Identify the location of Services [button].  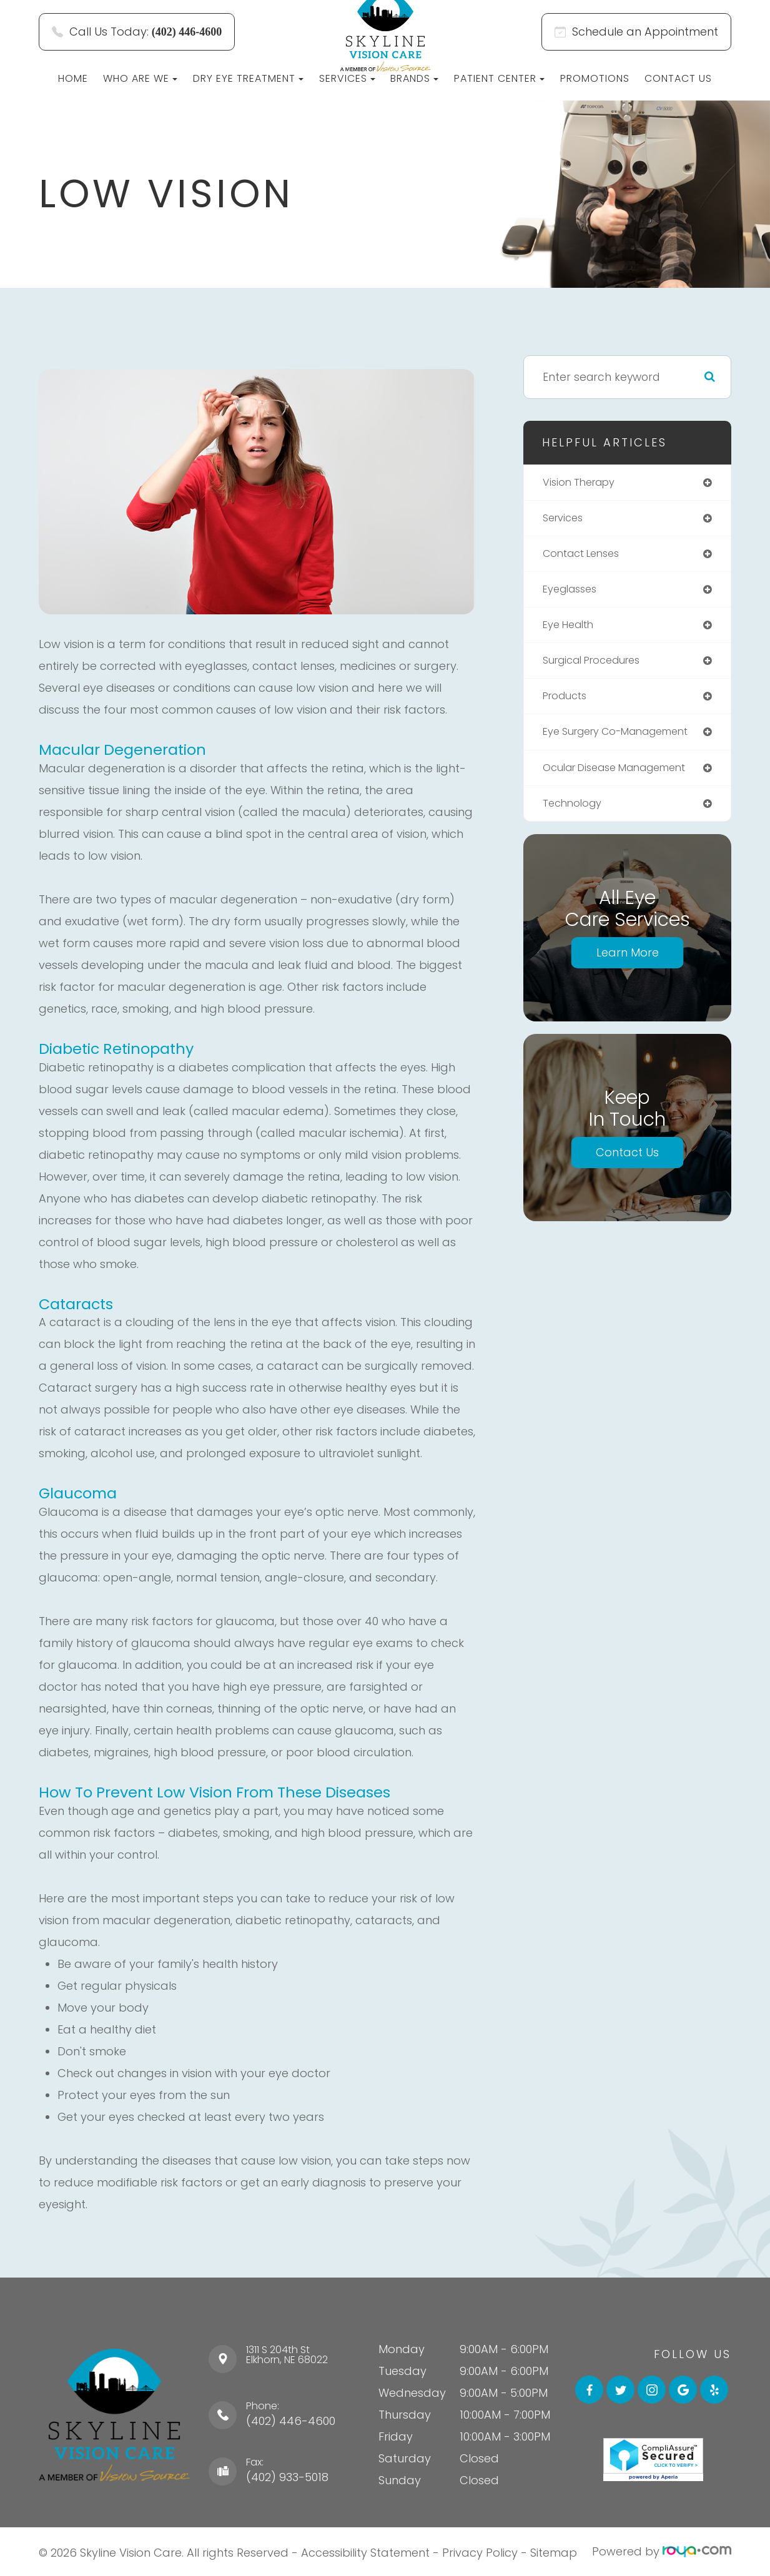
(347, 78).